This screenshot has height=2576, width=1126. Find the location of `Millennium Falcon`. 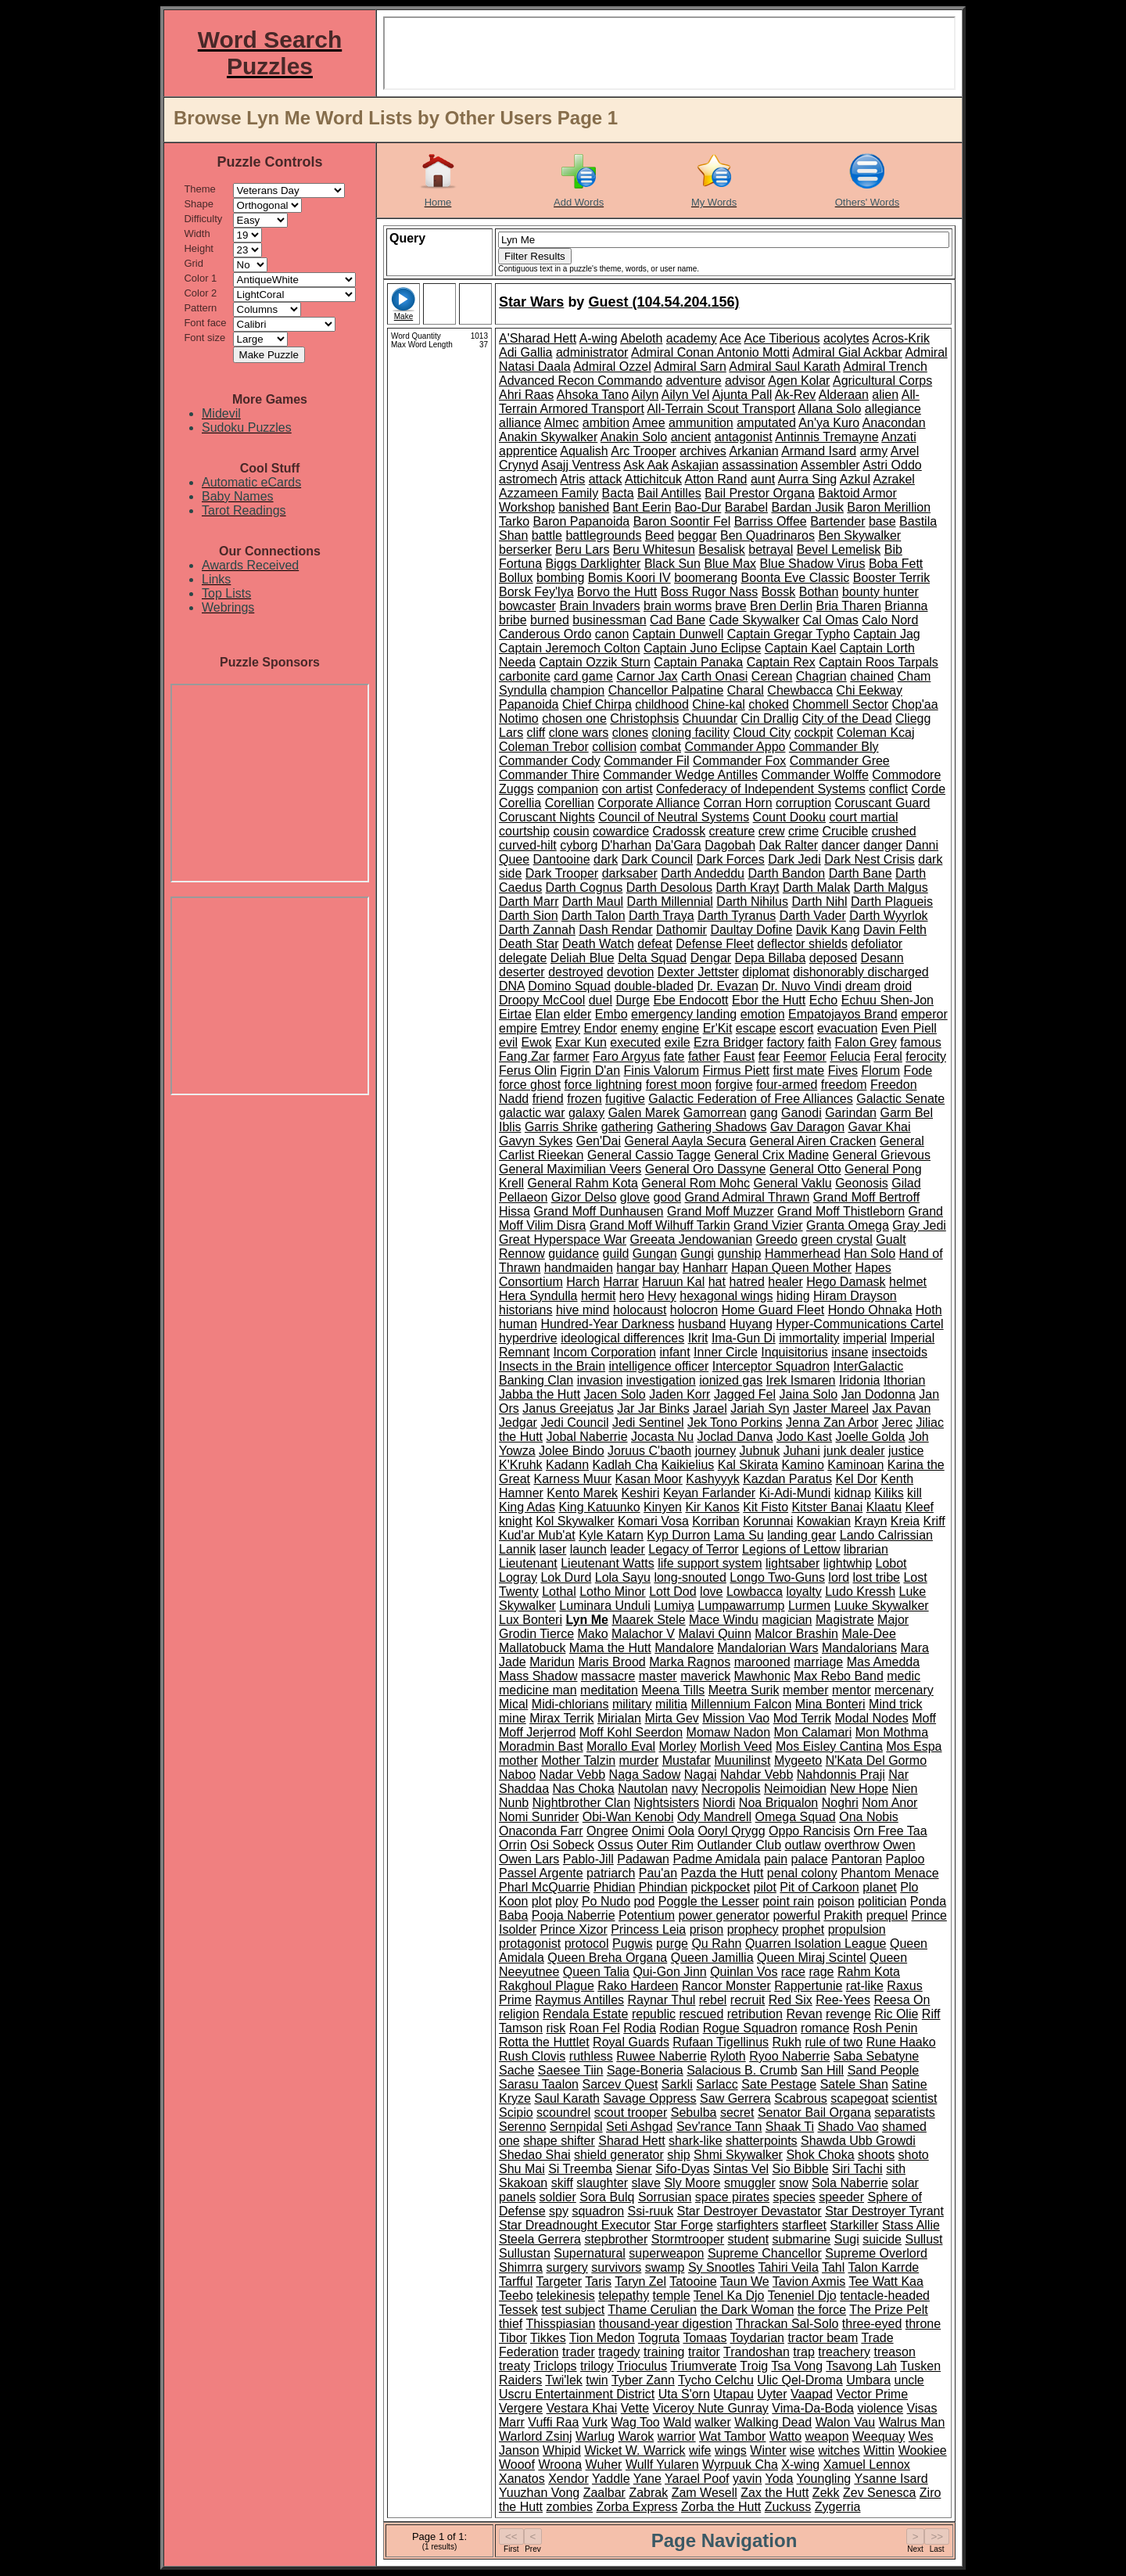

Millennium Falcon is located at coordinates (740, 1704).